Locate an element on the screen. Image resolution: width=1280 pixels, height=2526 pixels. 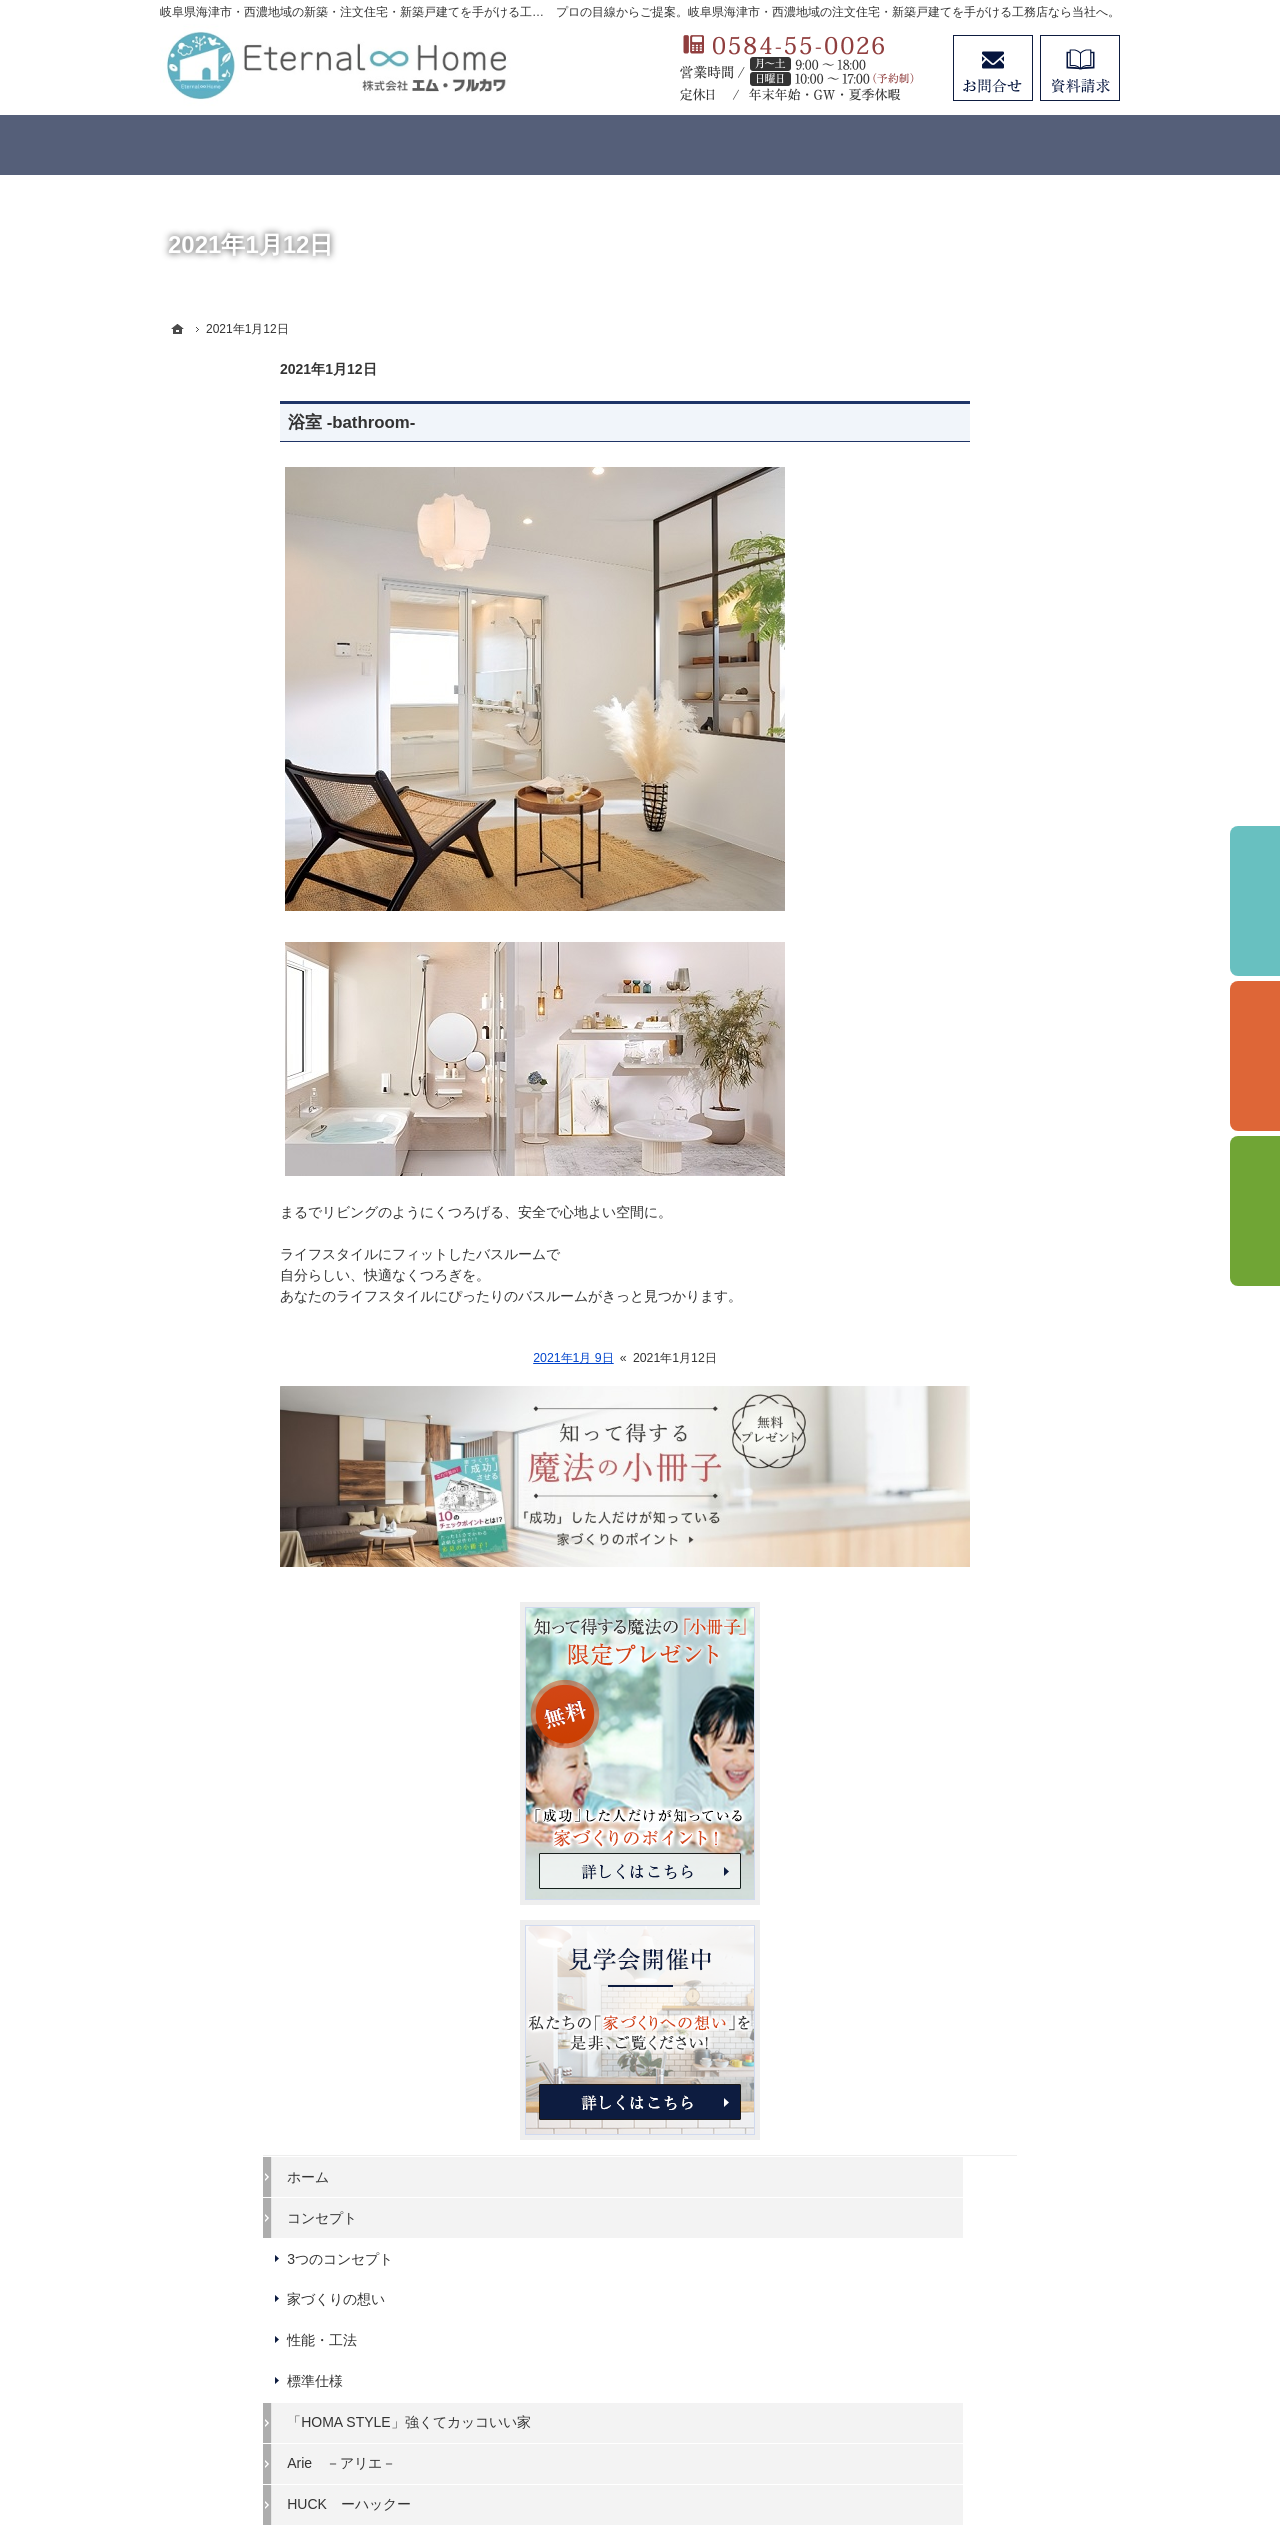
お客様の声 is located at coordinates (939, 1565).